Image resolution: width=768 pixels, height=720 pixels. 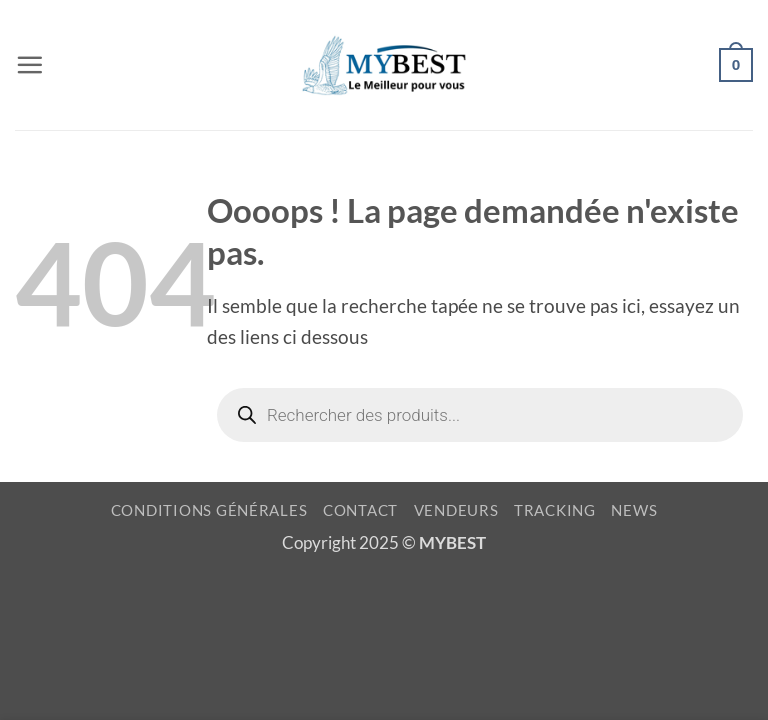 What do you see at coordinates (634, 510) in the screenshot?
I see `NEWS` at bounding box center [634, 510].